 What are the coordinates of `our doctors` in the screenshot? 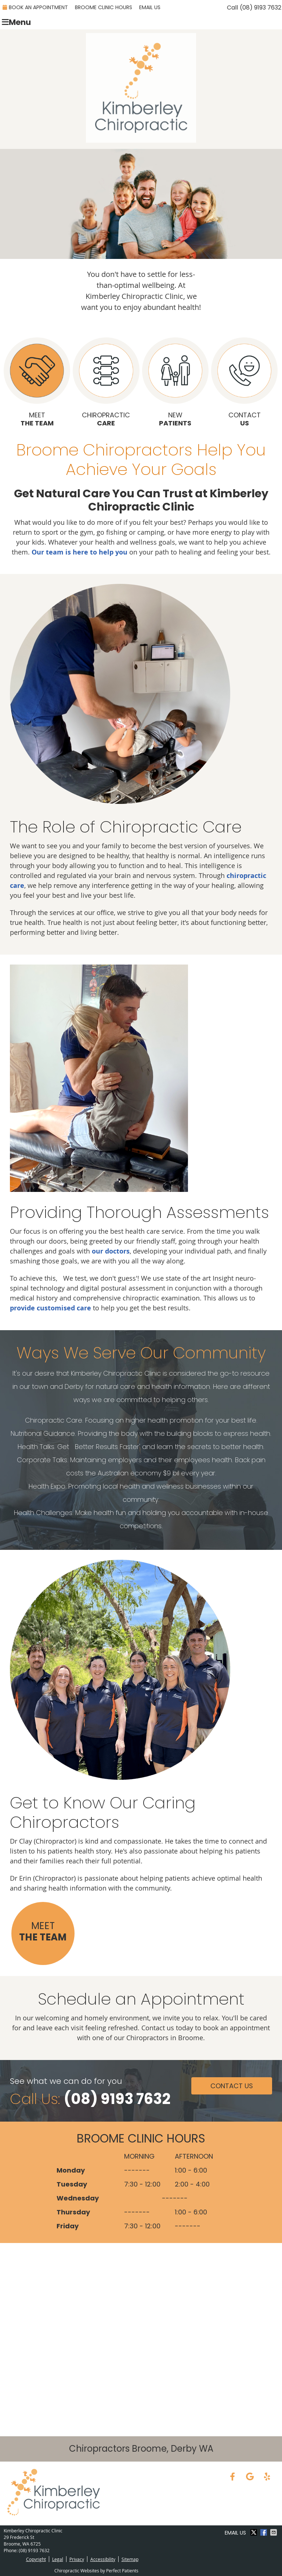 It's located at (111, 1251).